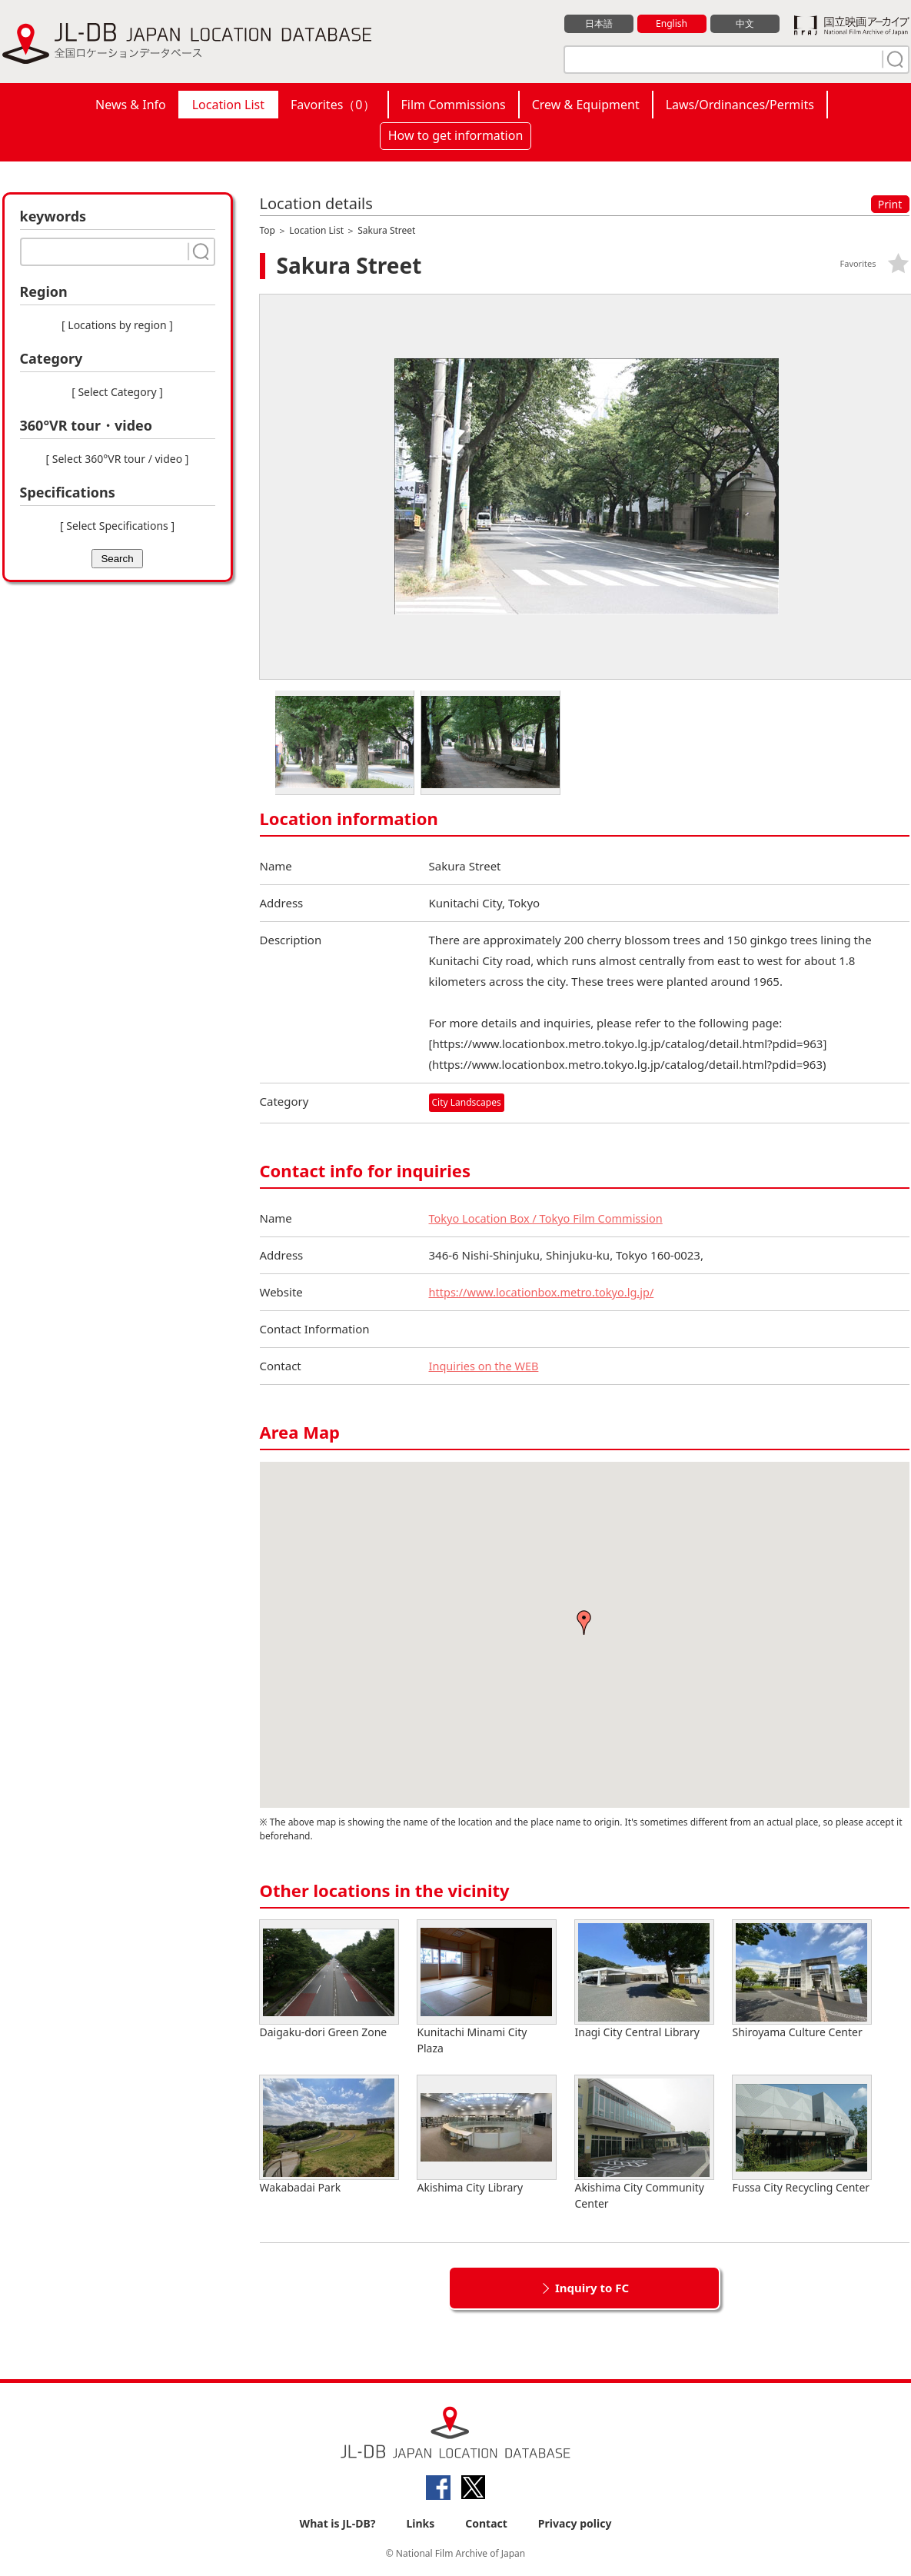  Describe the element at coordinates (549, 1218) in the screenshot. I see `Tokyo Location Box / Tokyo Film Commission` at that location.